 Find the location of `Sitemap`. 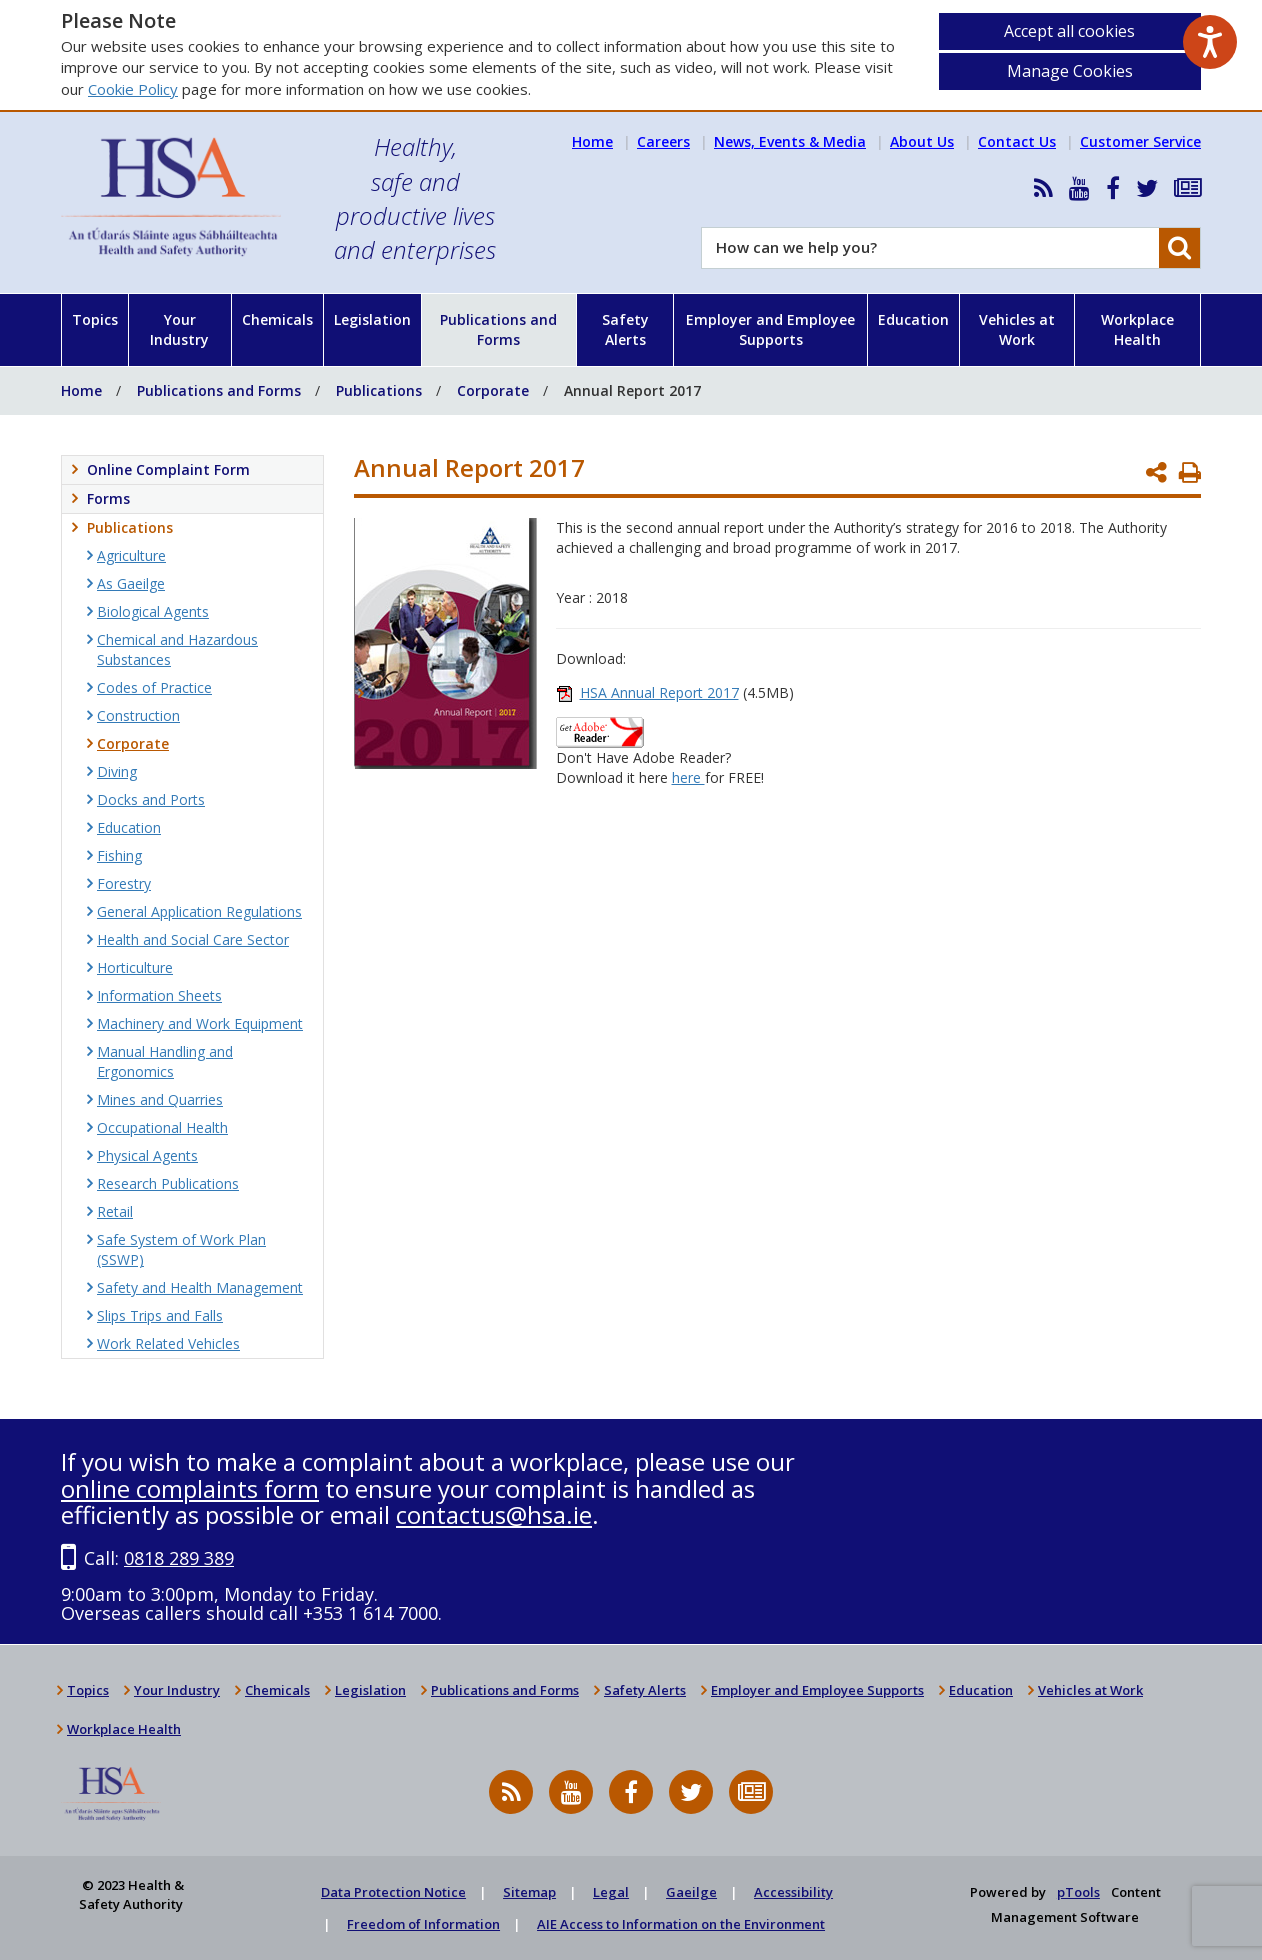

Sitemap is located at coordinates (529, 1892).